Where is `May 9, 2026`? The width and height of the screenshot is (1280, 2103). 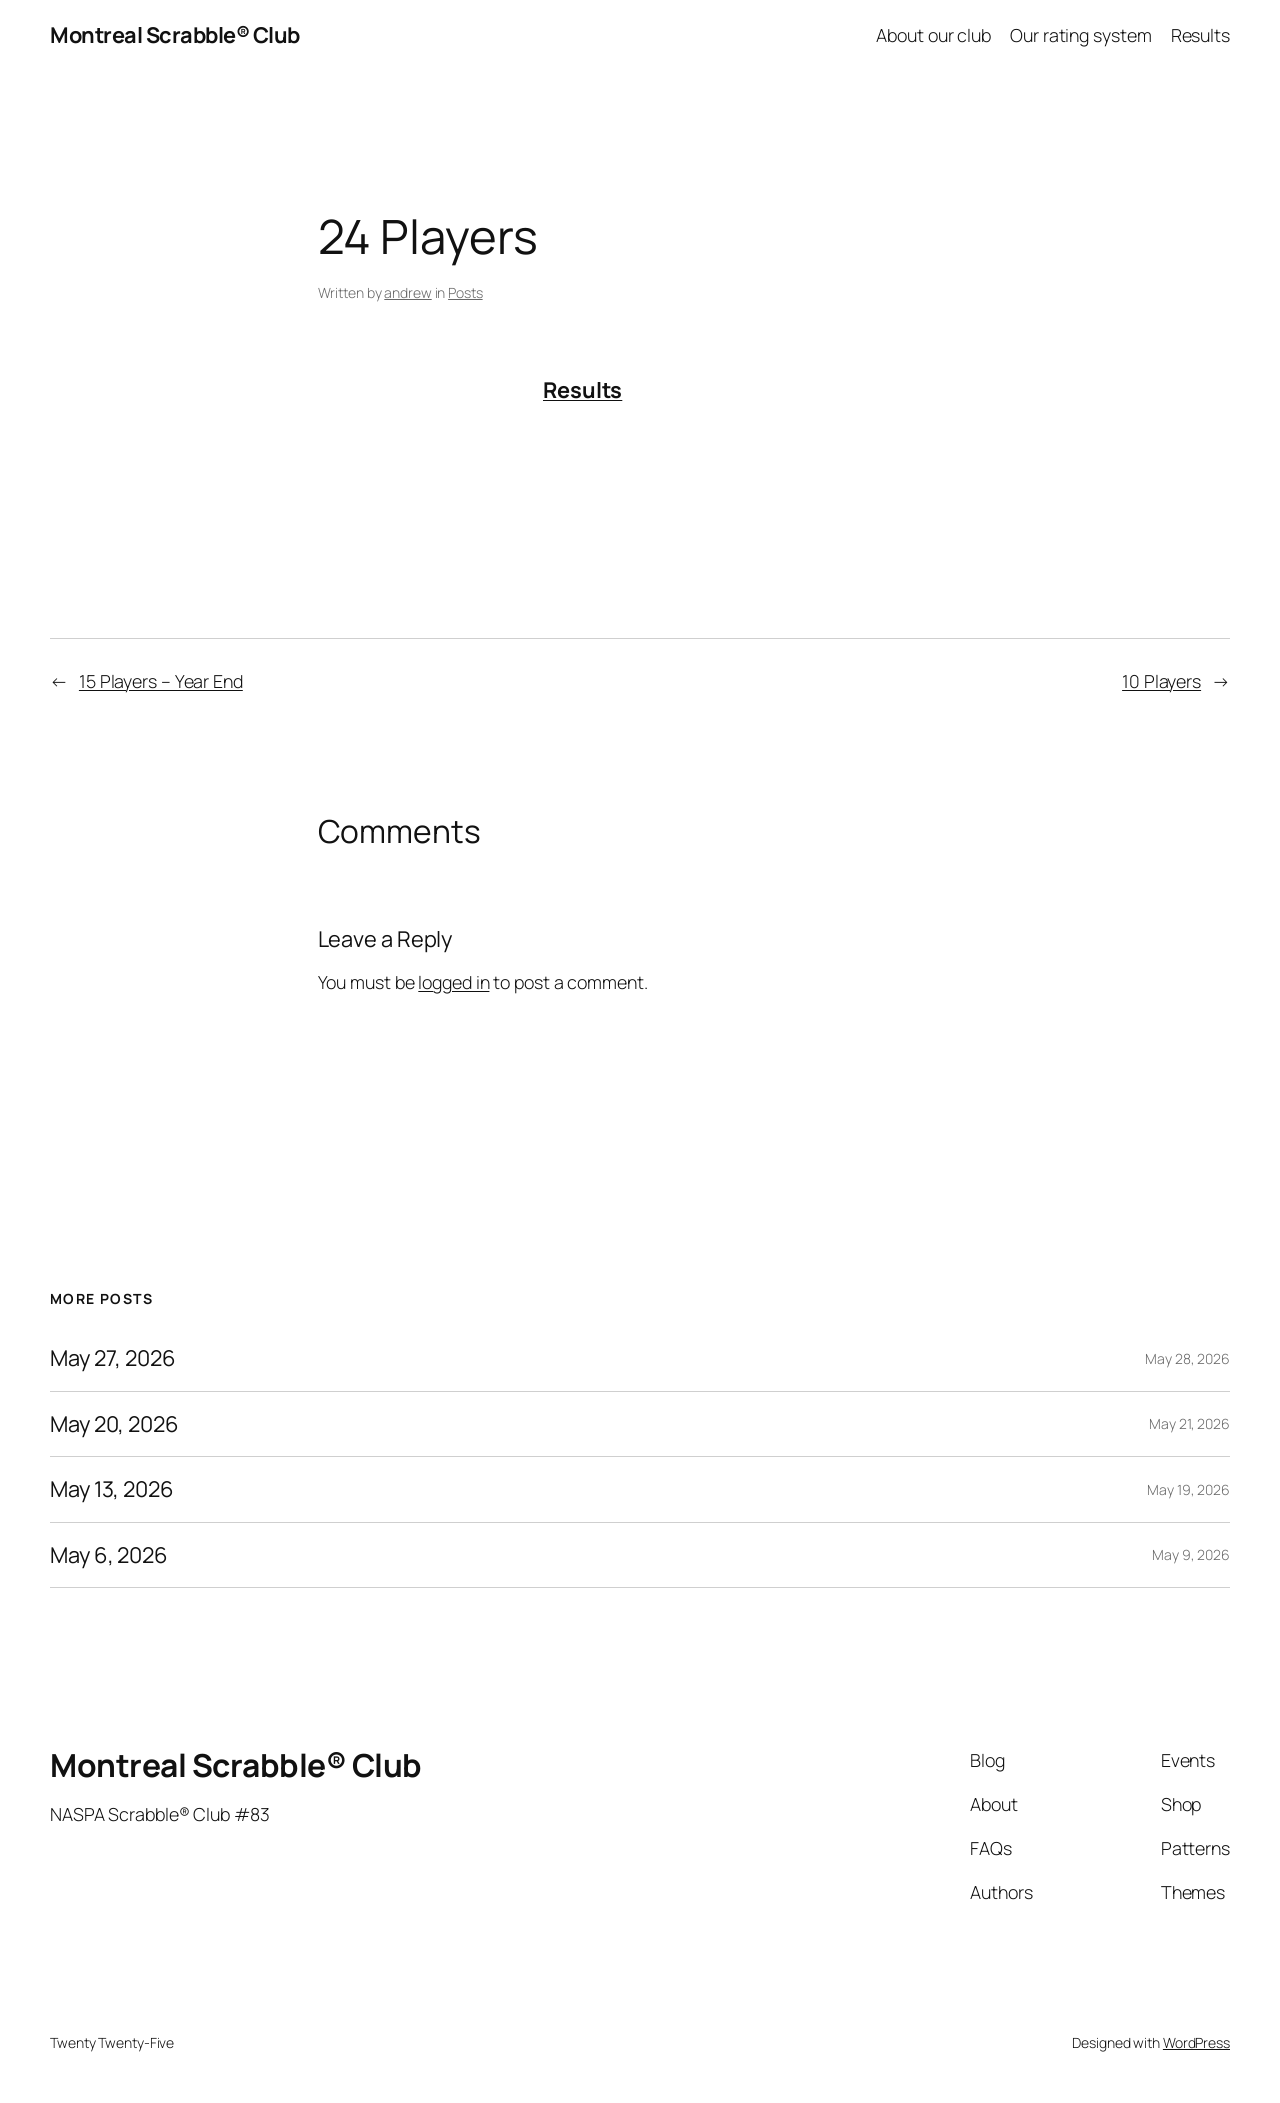 May 9, 2026 is located at coordinates (1191, 1554).